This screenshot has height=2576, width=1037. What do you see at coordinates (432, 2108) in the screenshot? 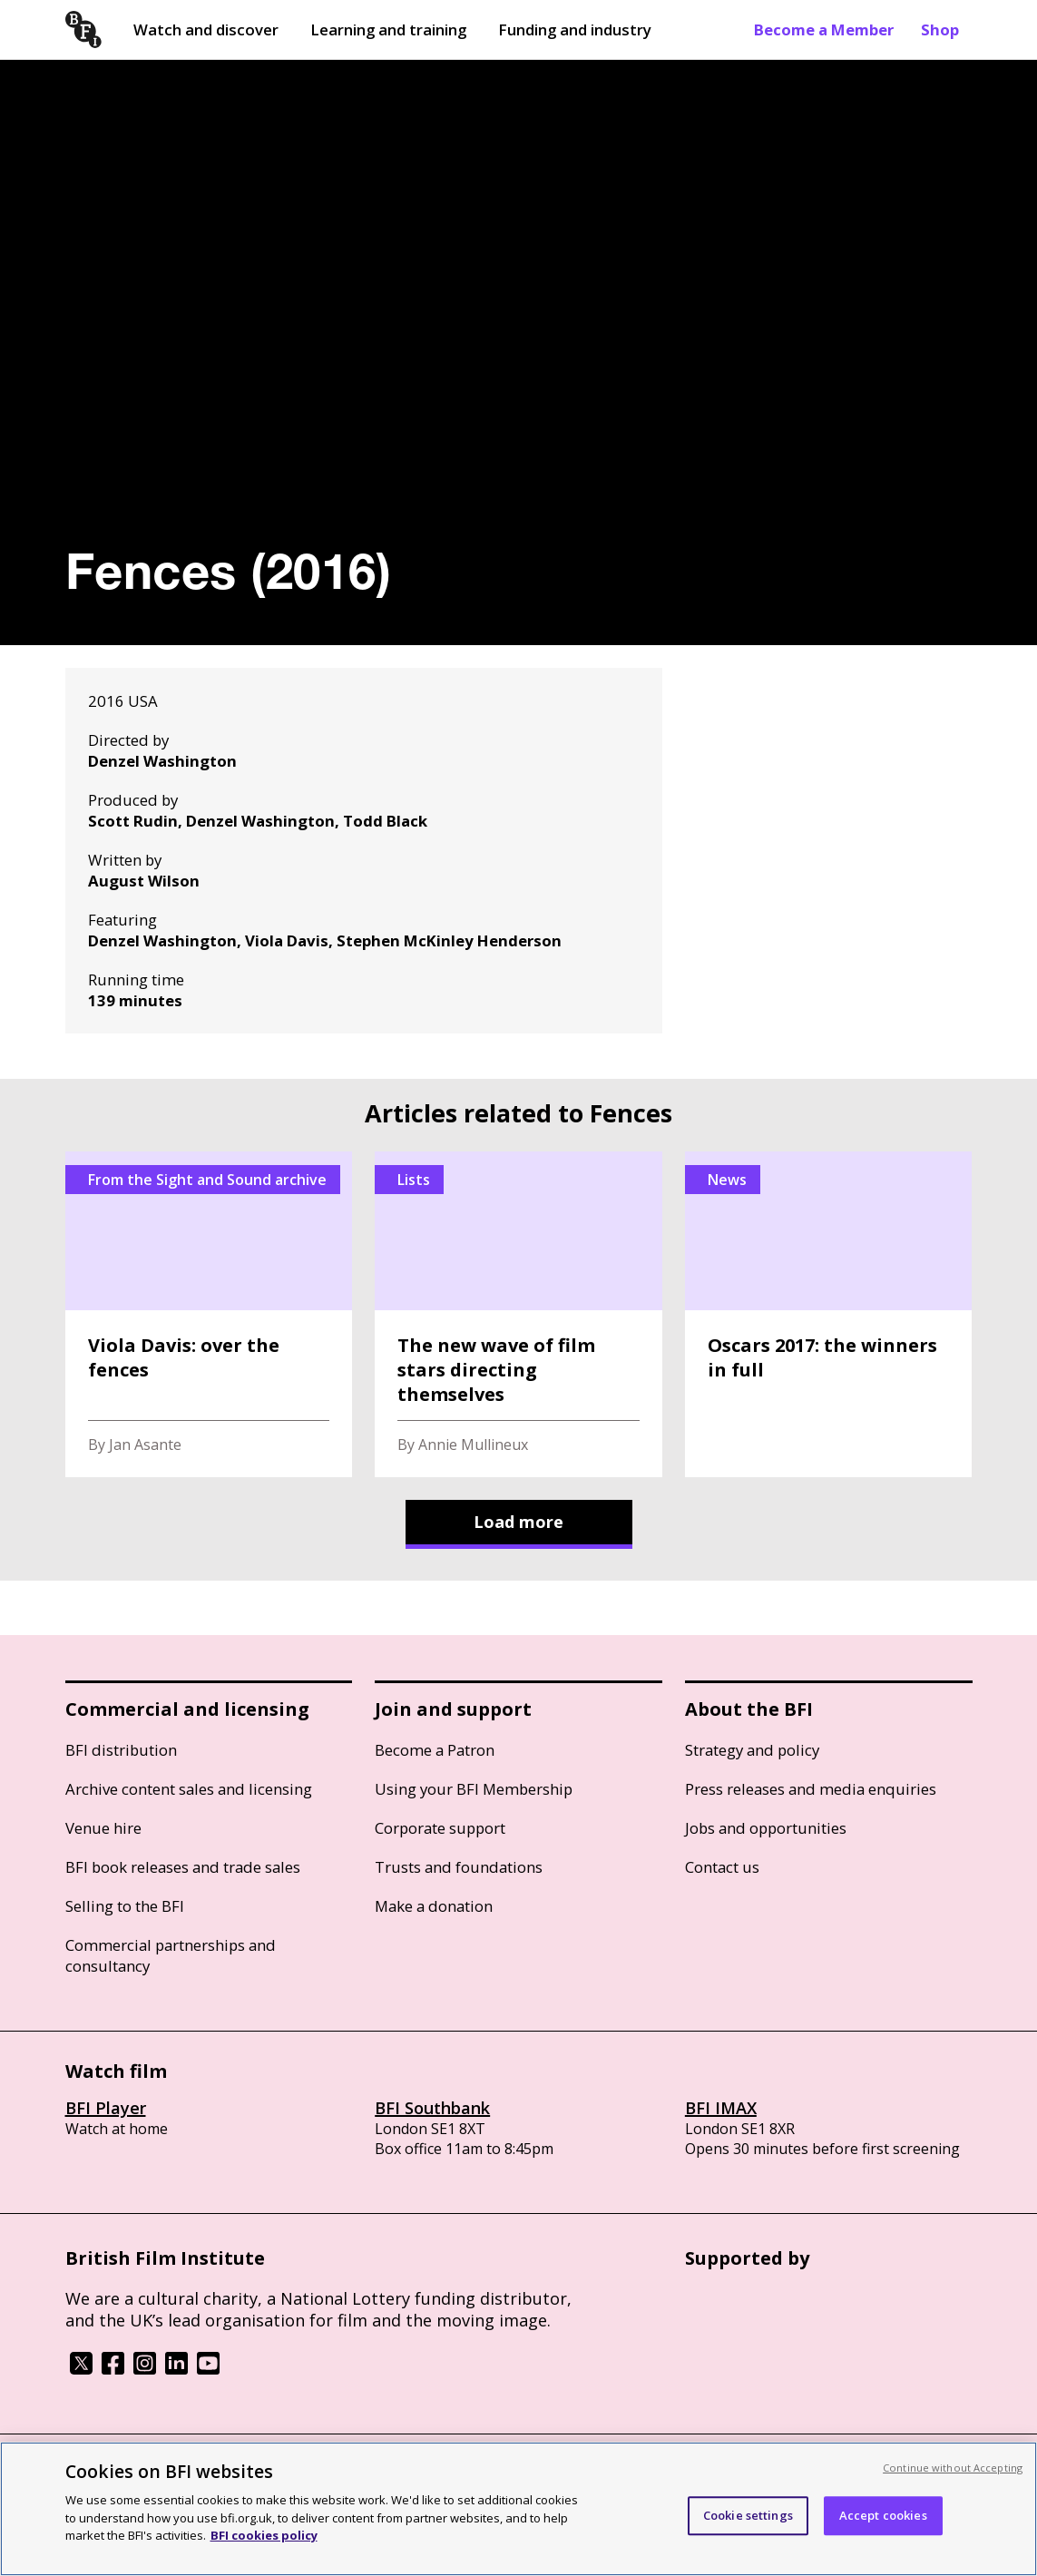
I see `BFI Southbank` at bounding box center [432, 2108].